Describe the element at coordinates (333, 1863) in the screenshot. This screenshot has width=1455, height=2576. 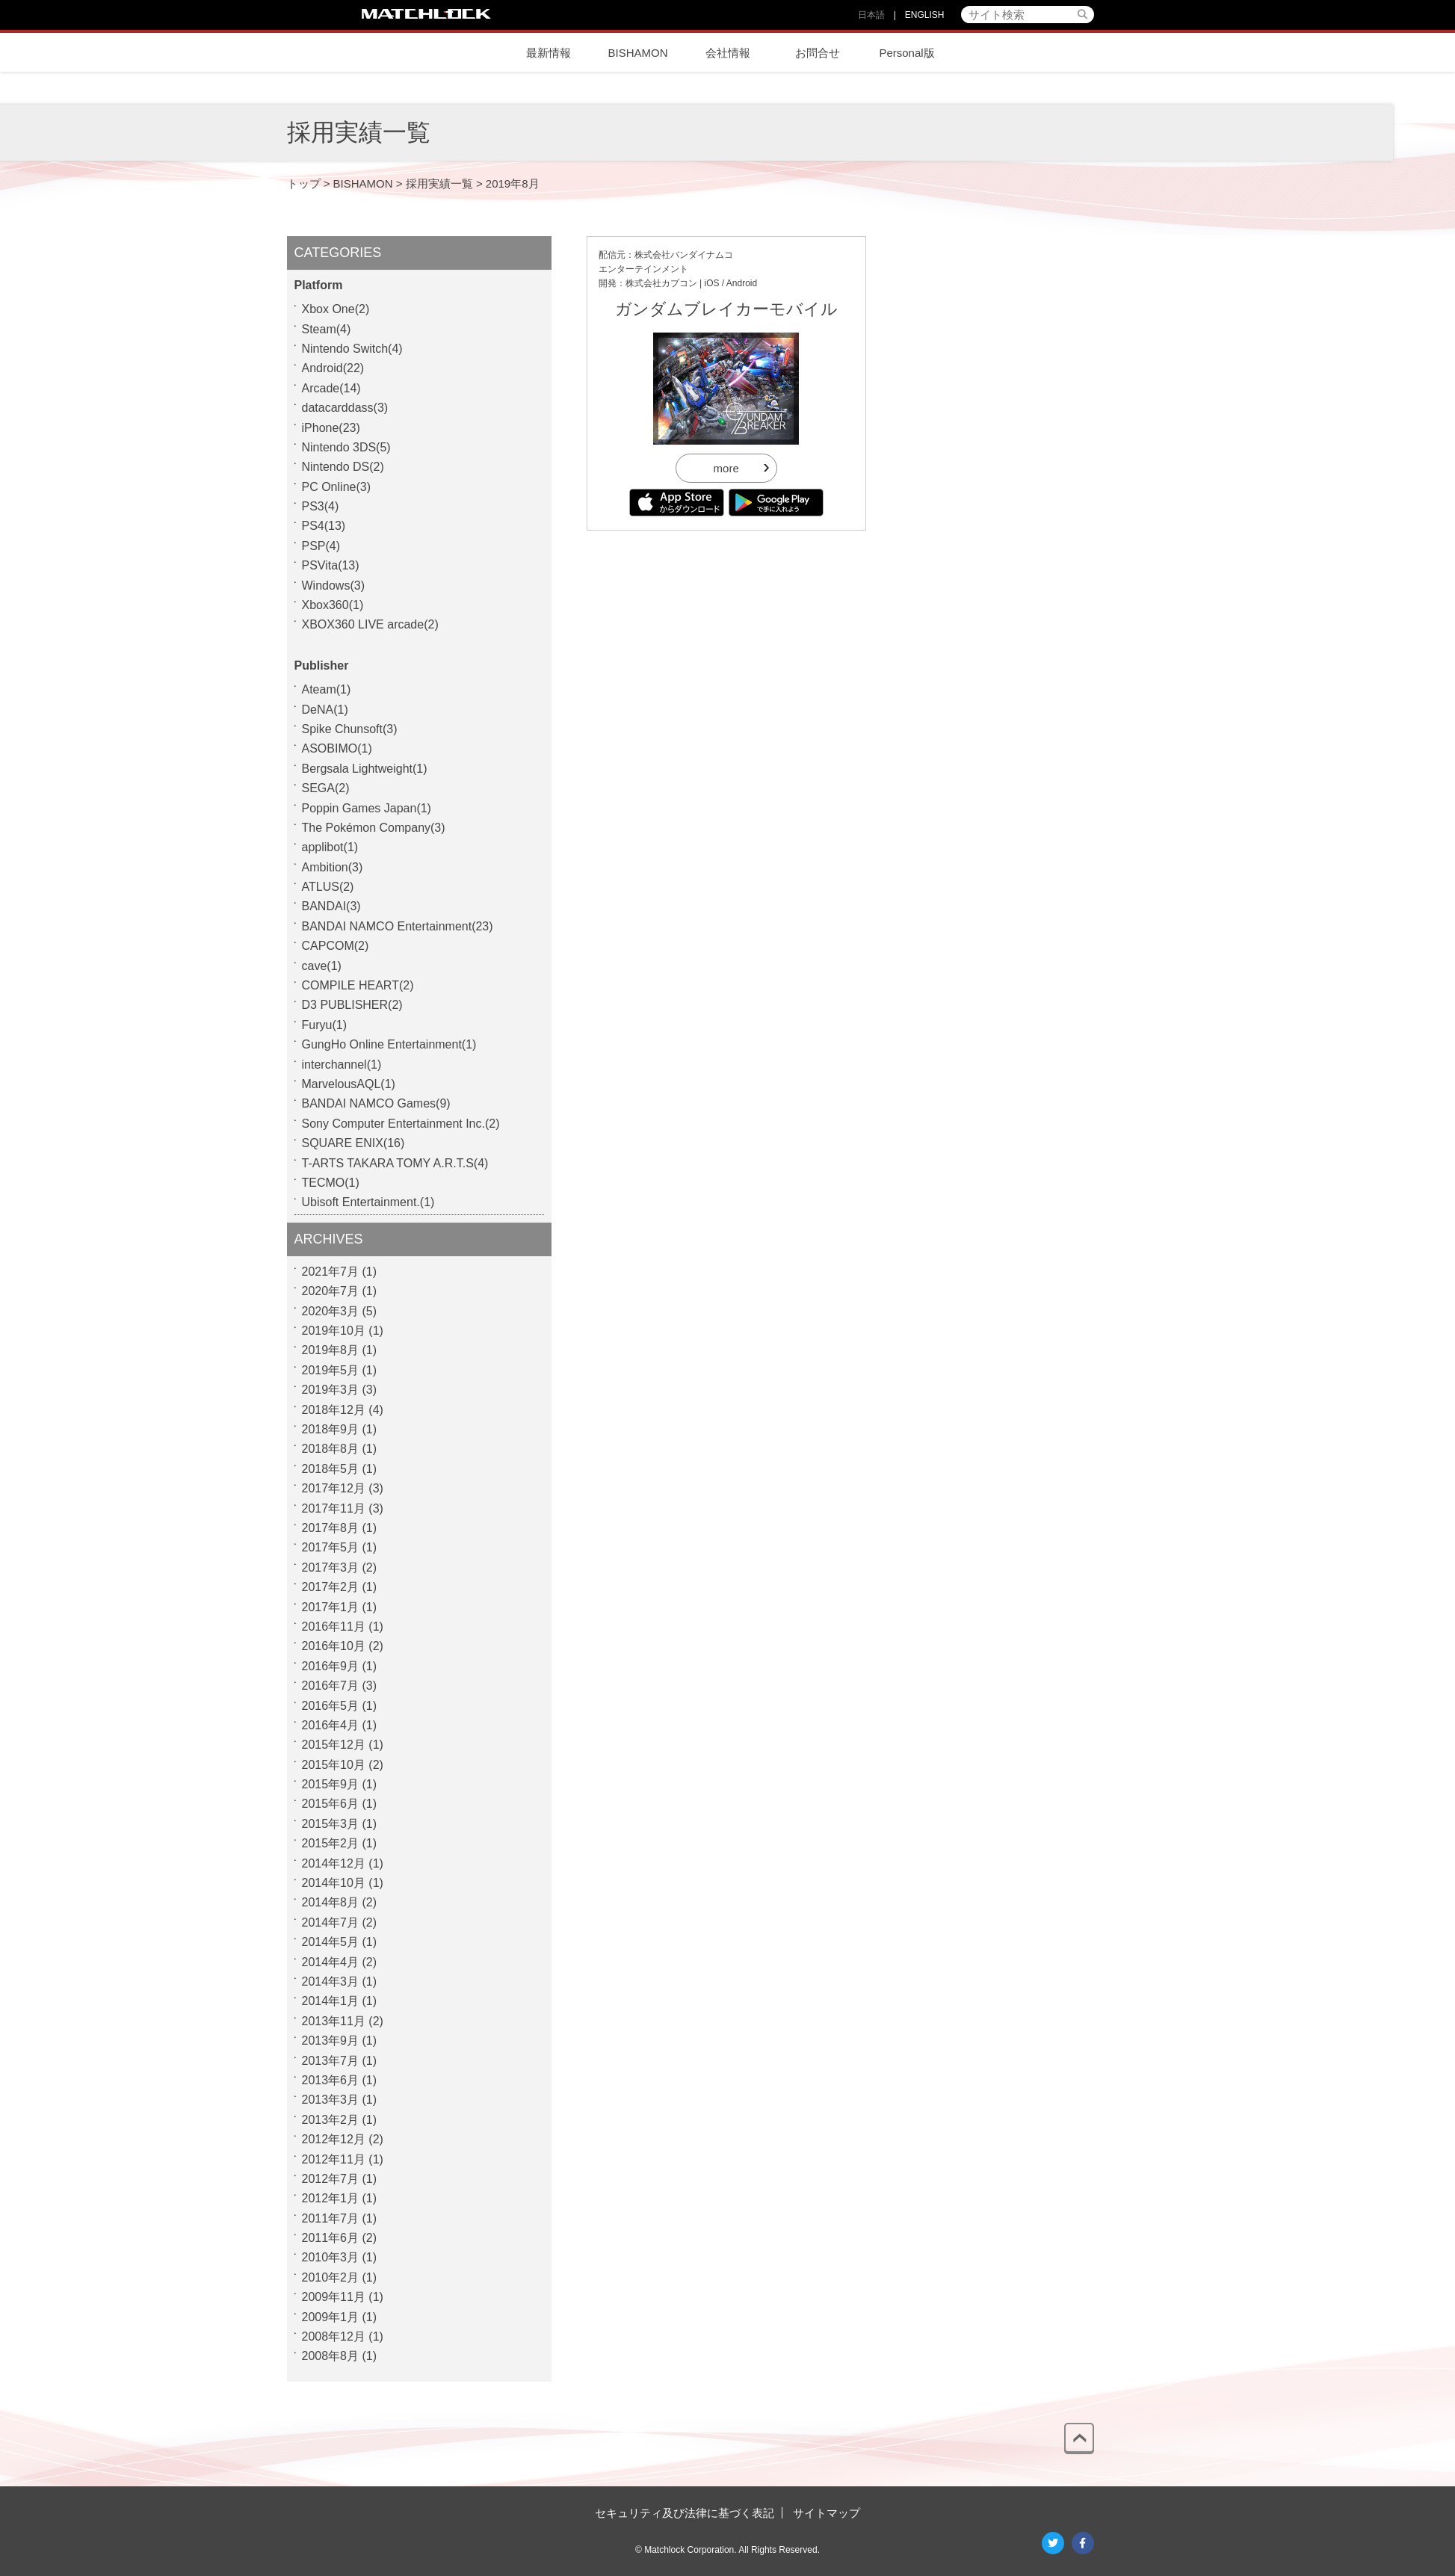
I see `2014年12月` at that location.